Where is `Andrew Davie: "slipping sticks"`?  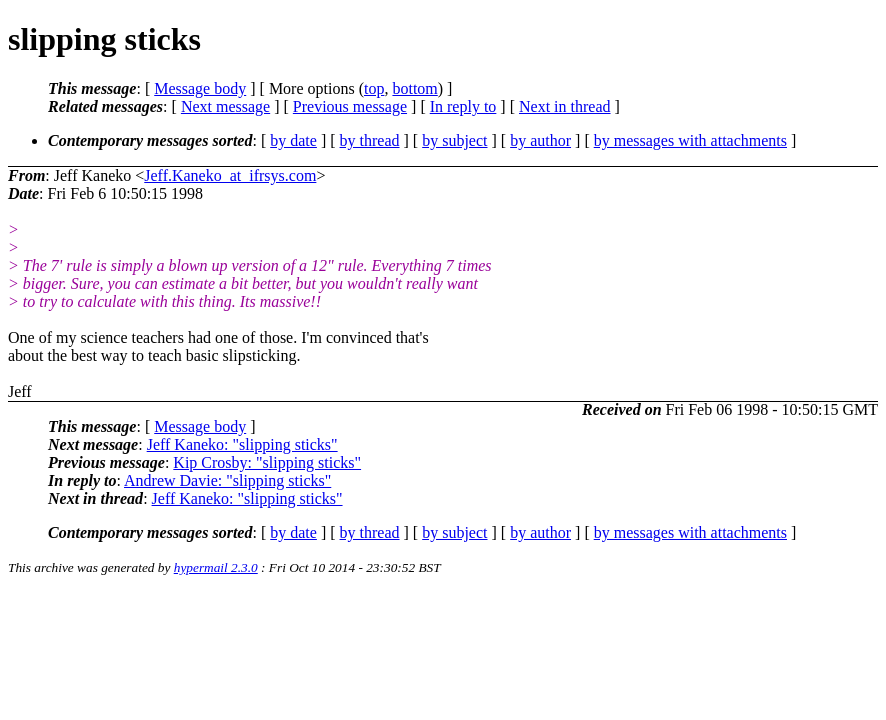 Andrew Davie: "slipping sticks" is located at coordinates (227, 480).